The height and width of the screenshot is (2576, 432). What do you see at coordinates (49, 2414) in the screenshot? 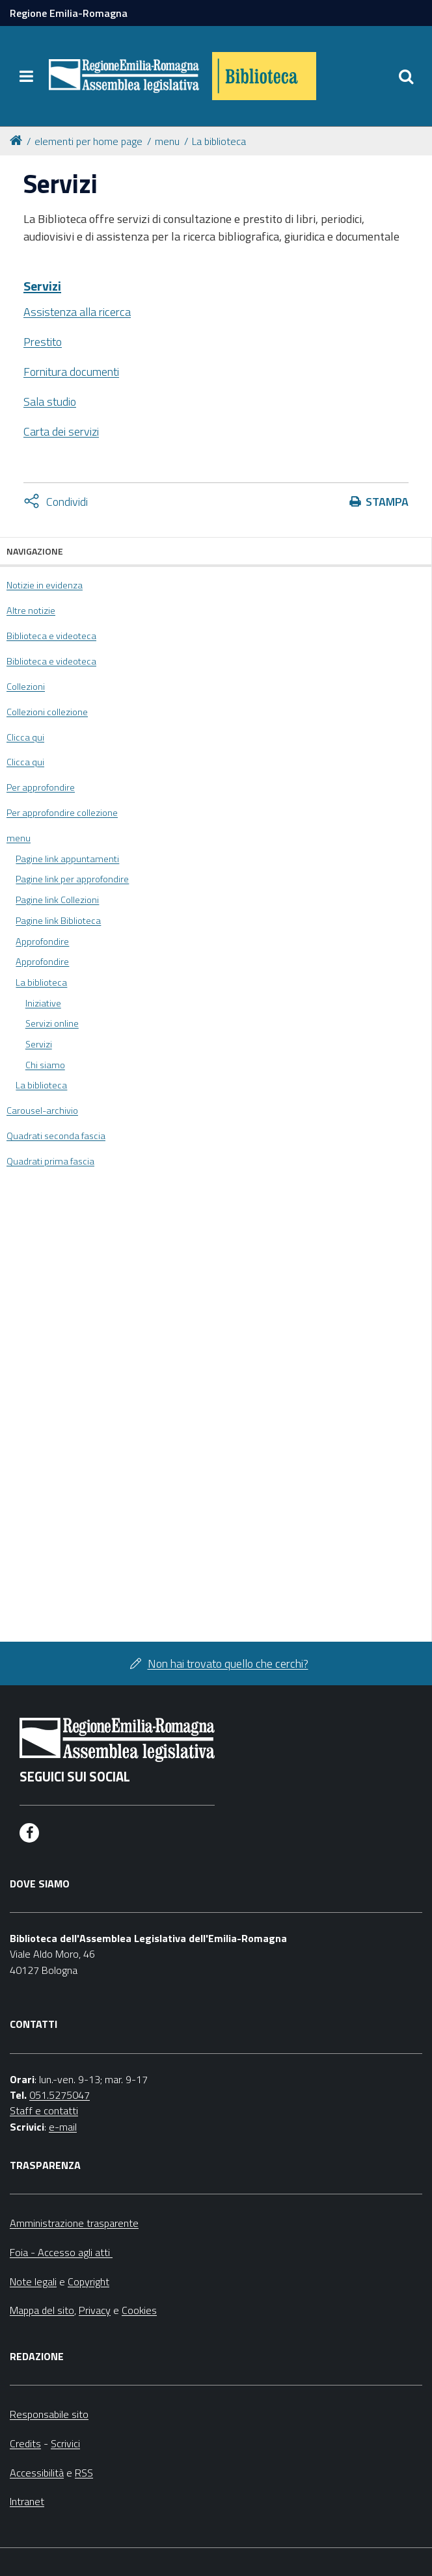
I see `Responsabile sito` at bounding box center [49, 2414].